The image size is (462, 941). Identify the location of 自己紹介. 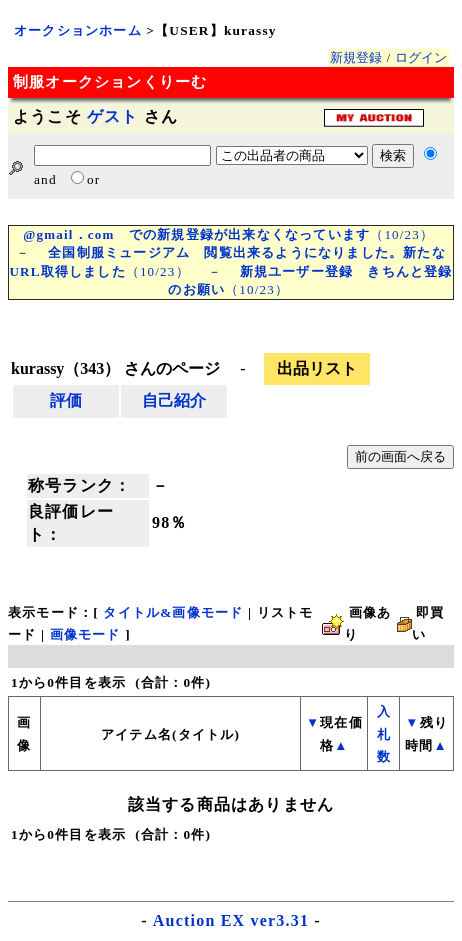
(174, 400).